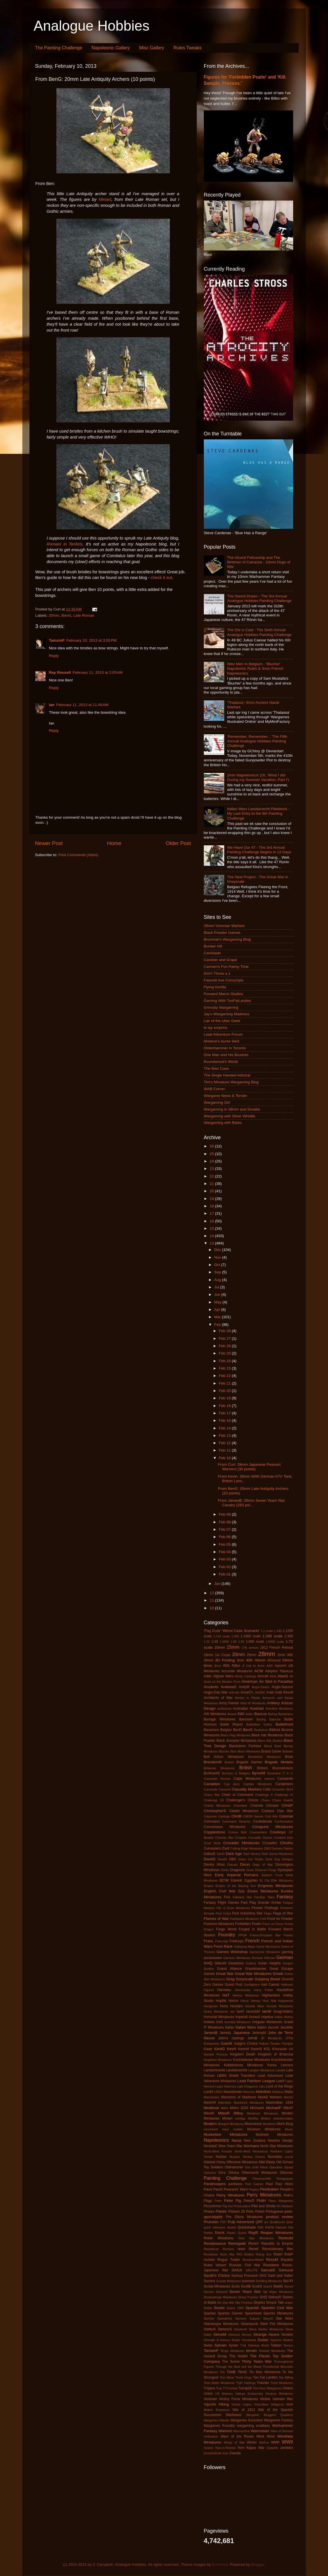 This screenshot has height=2576, width=328. Describe the element at coordinates (266, 1653) in the screenshot. I see `28mm` at that location.